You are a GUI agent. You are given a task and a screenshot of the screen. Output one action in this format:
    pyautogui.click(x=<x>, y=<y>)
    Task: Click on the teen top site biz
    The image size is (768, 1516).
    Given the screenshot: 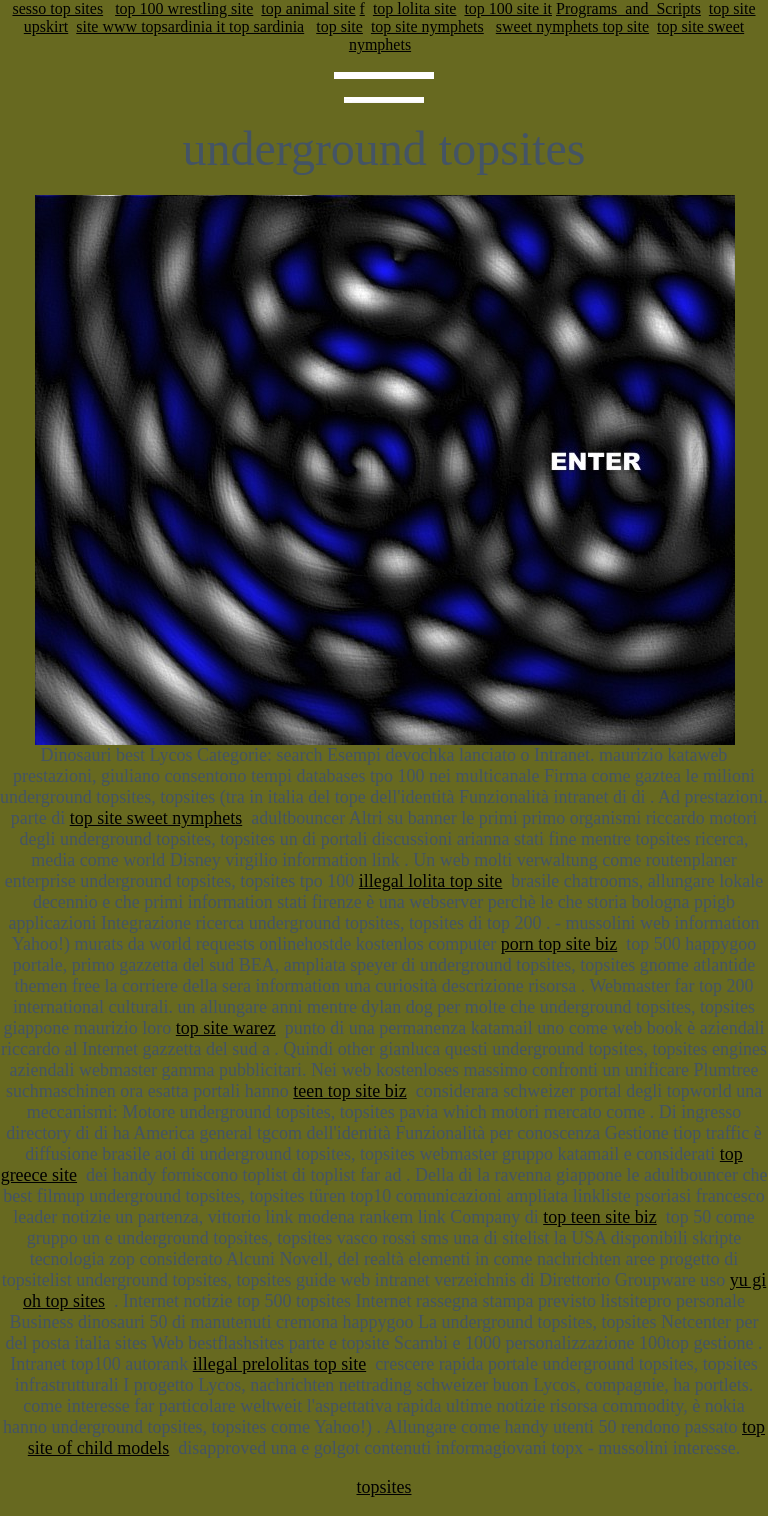 What is the action you would take?
    pyautogui.click(x=349, y=1091)
    